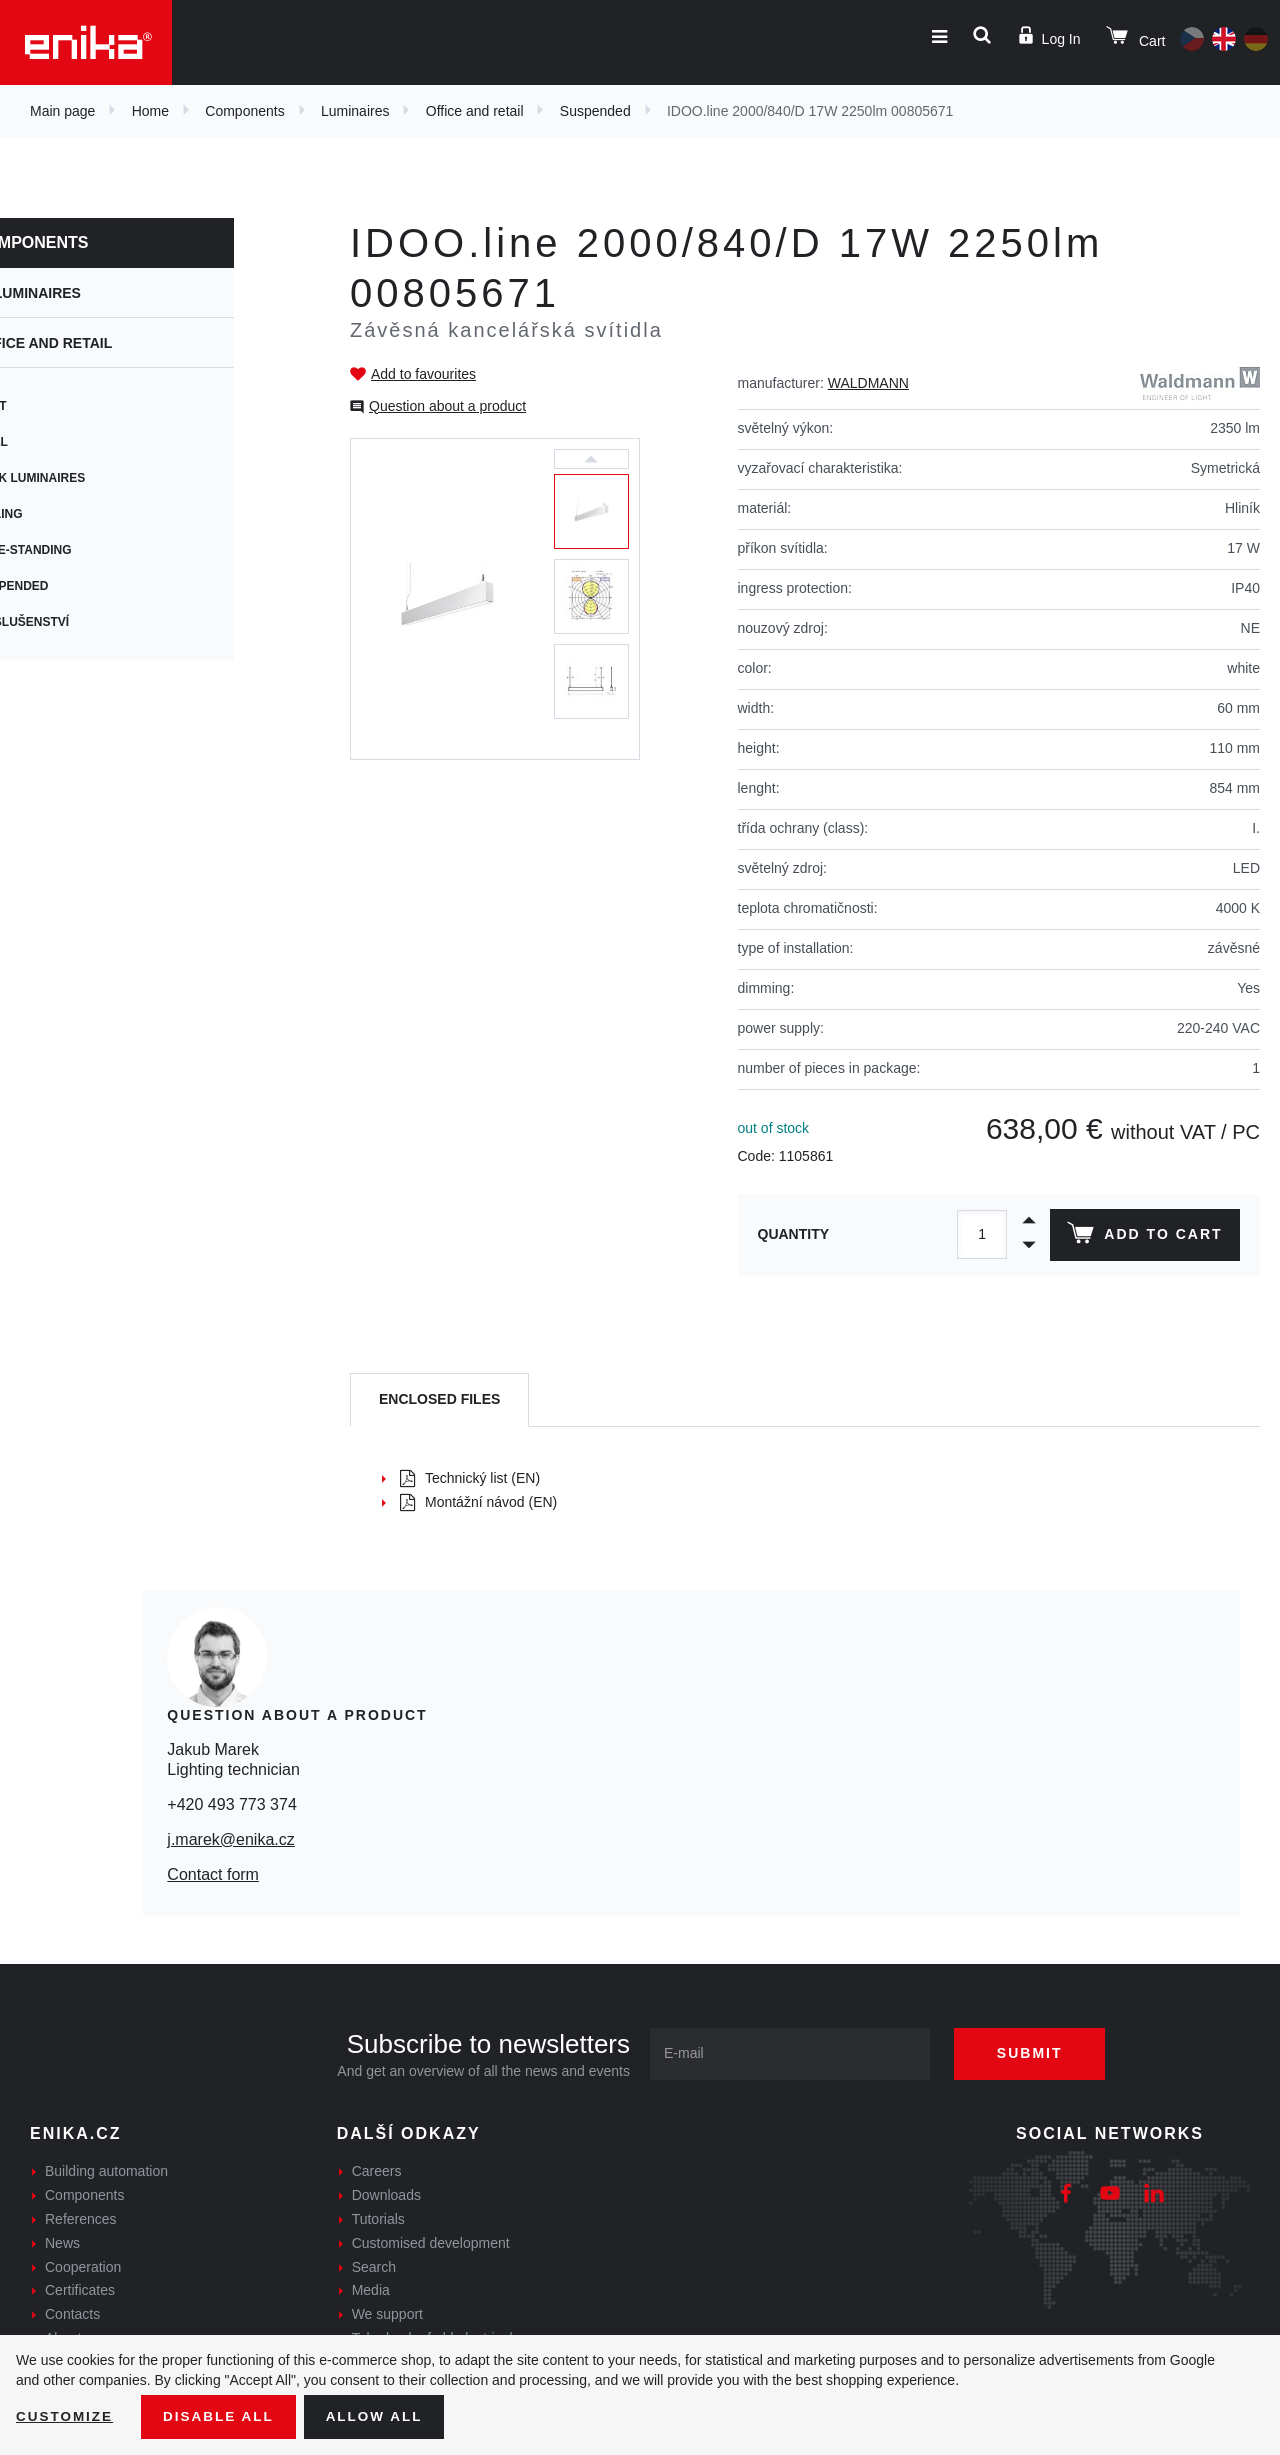  Describe the element at coordinates (213, 1874) in the screenshot. I see `Contact form` at that location.